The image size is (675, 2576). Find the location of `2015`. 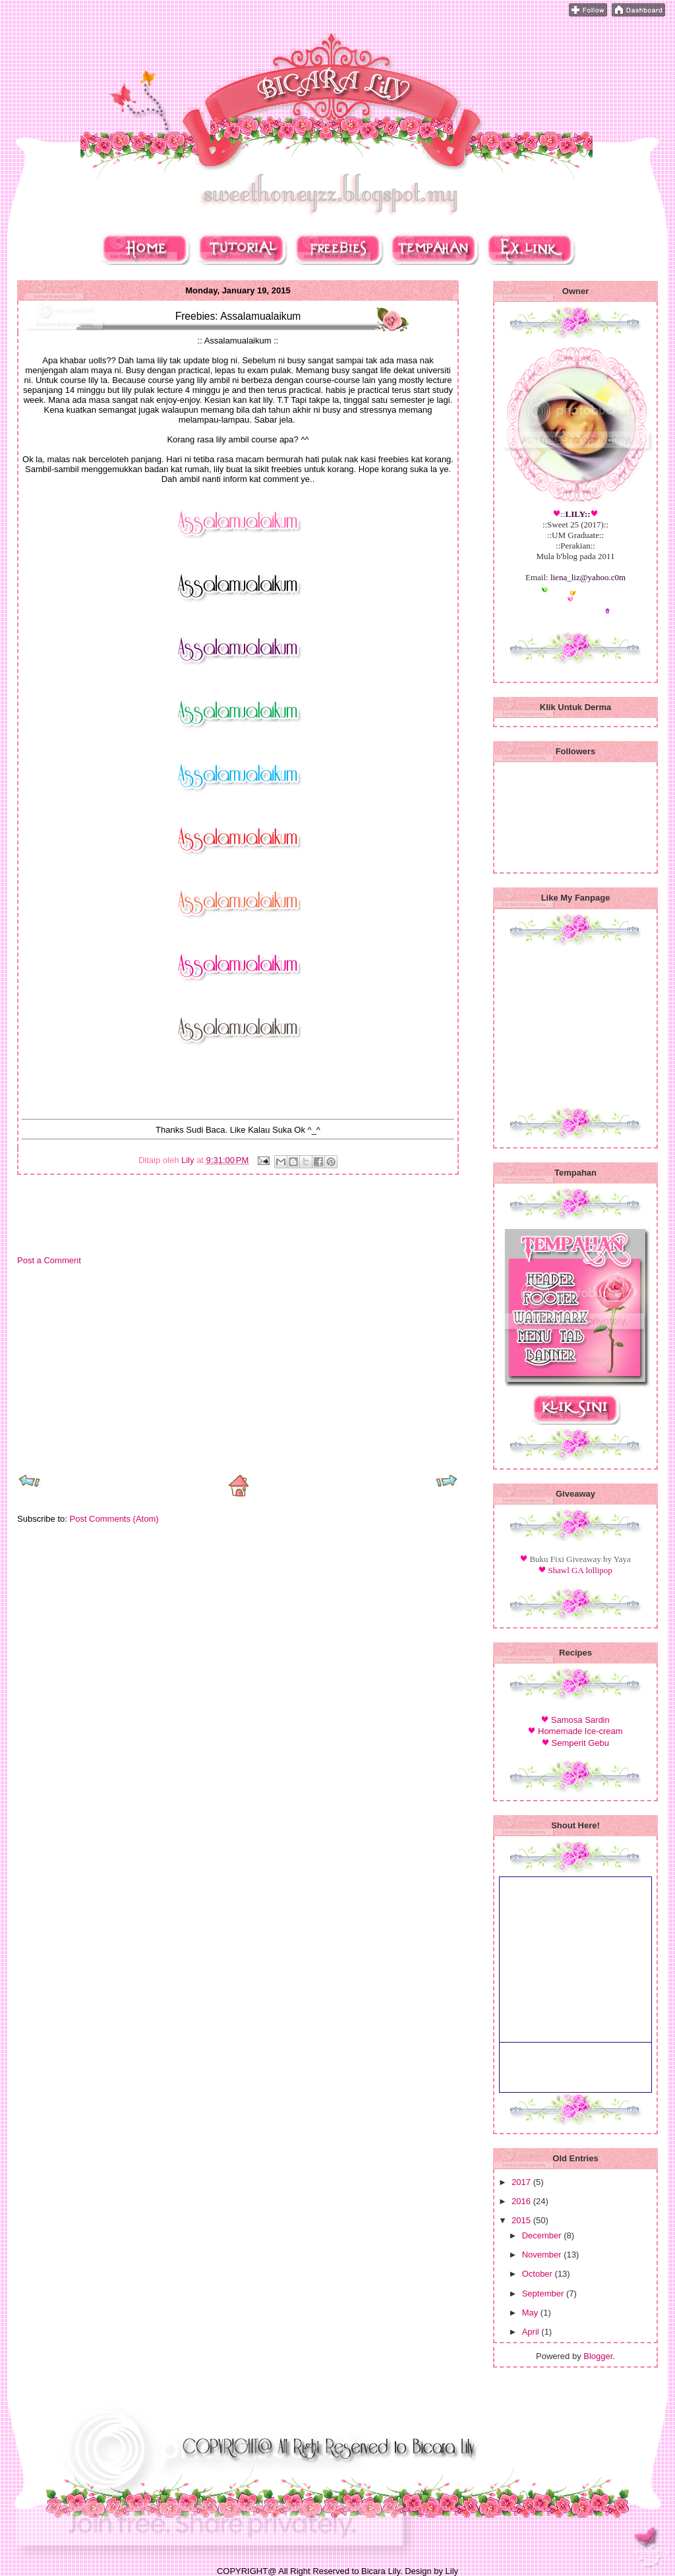

2015 is located at coordinates (522, 2220).